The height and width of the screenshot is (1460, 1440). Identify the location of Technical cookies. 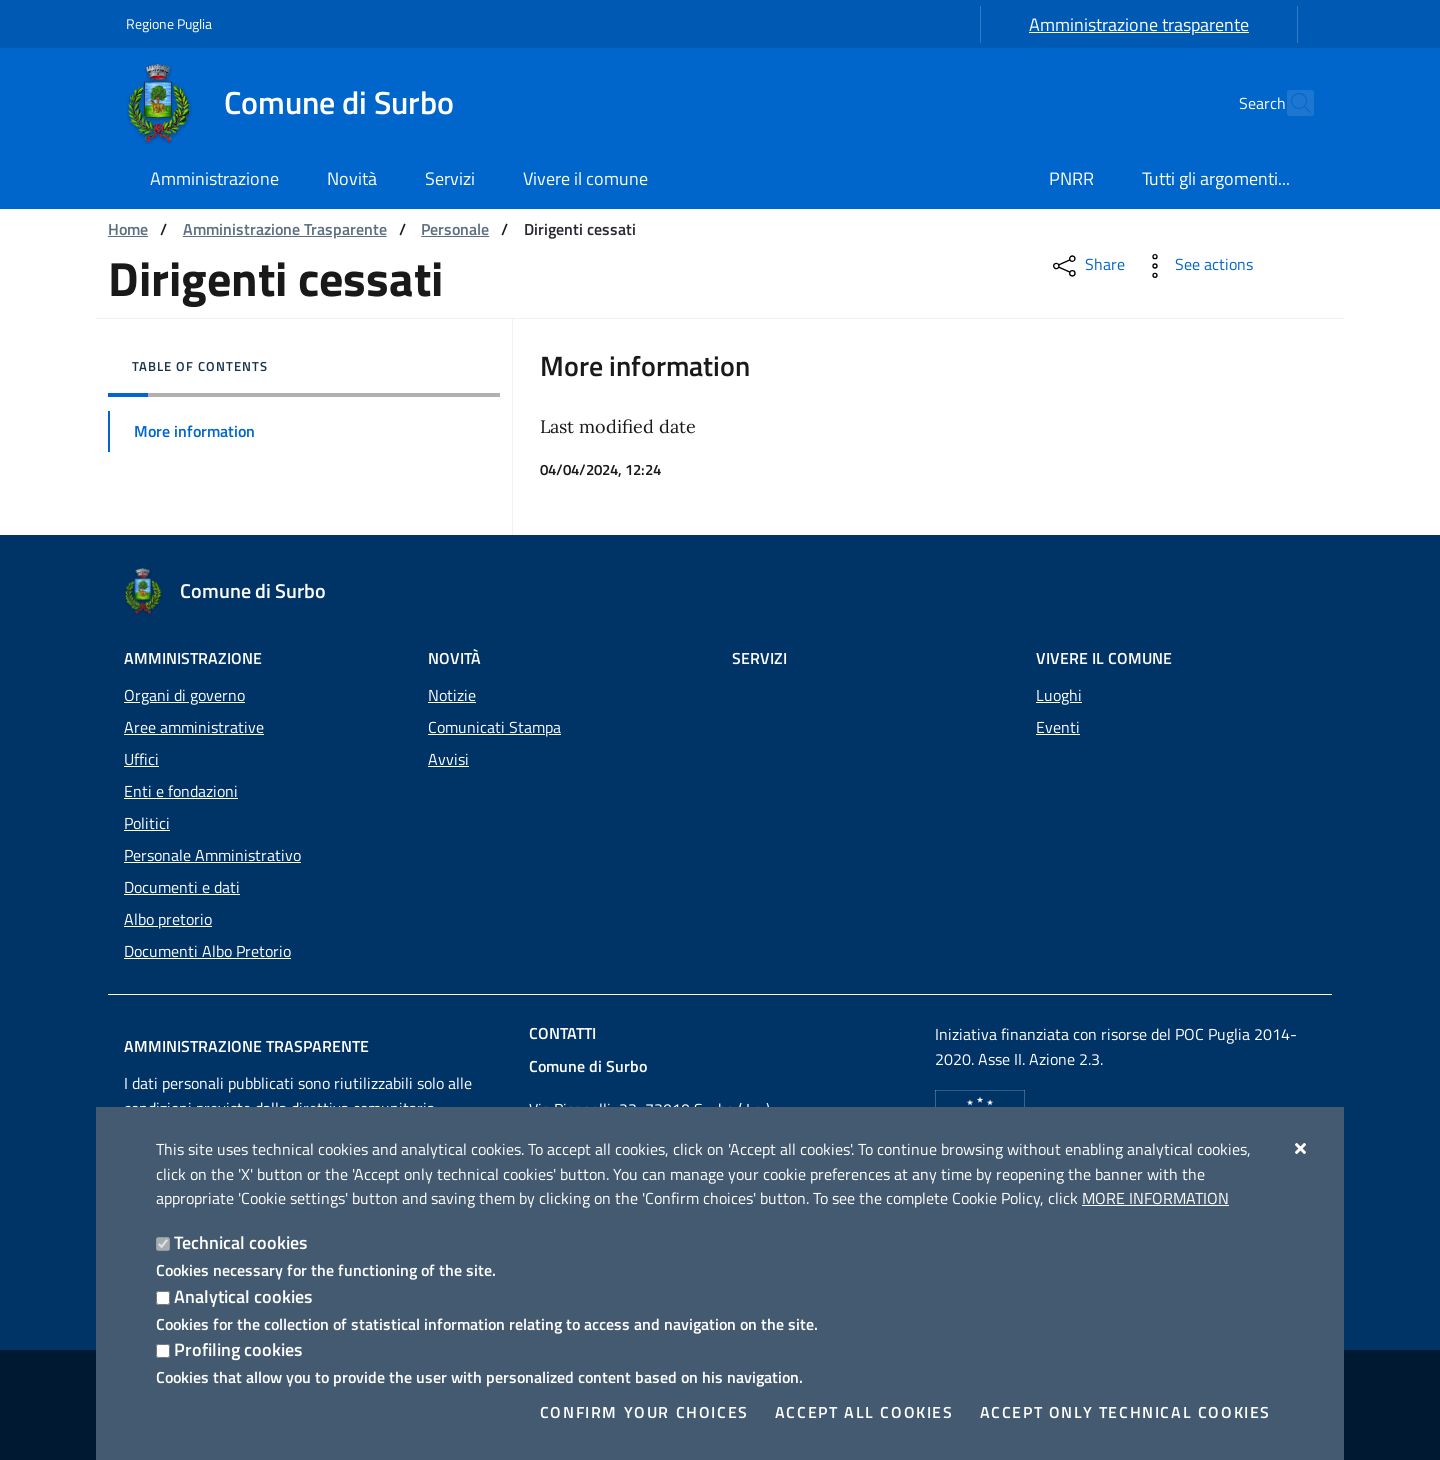
(240, 1242).